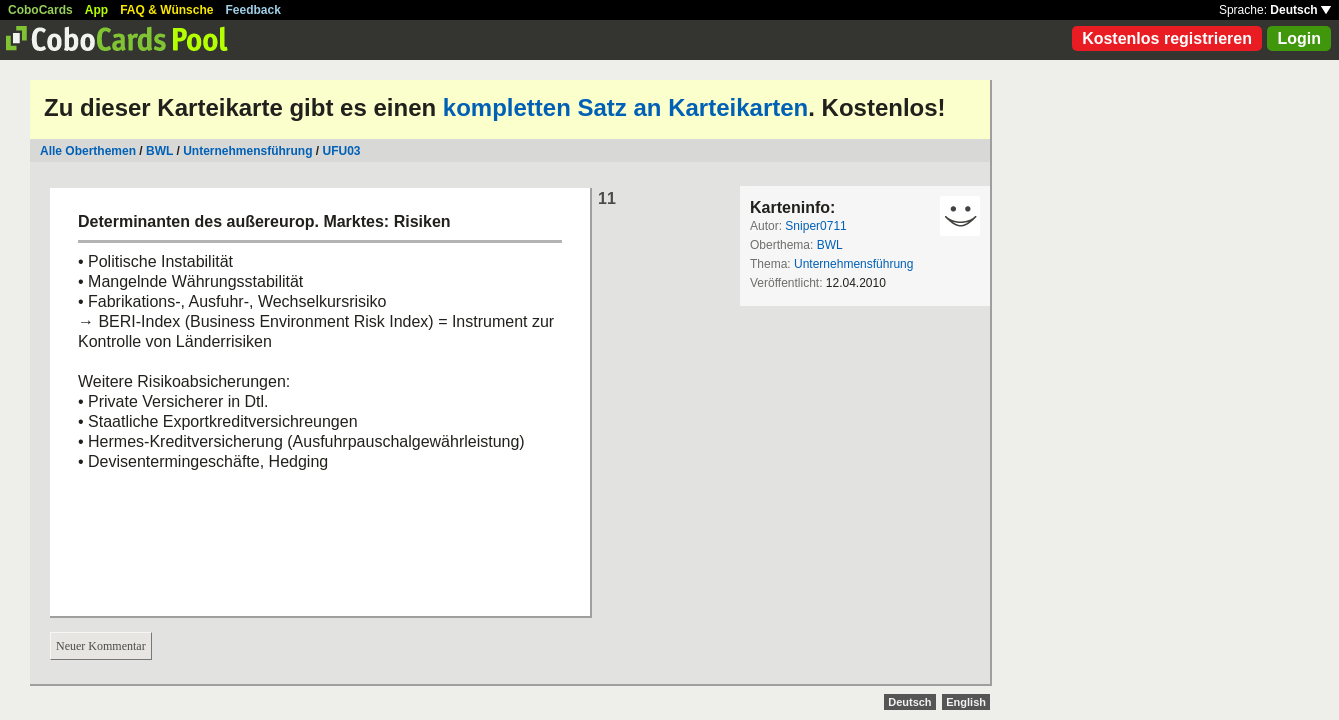  I want to click on English, so click(966, 702).